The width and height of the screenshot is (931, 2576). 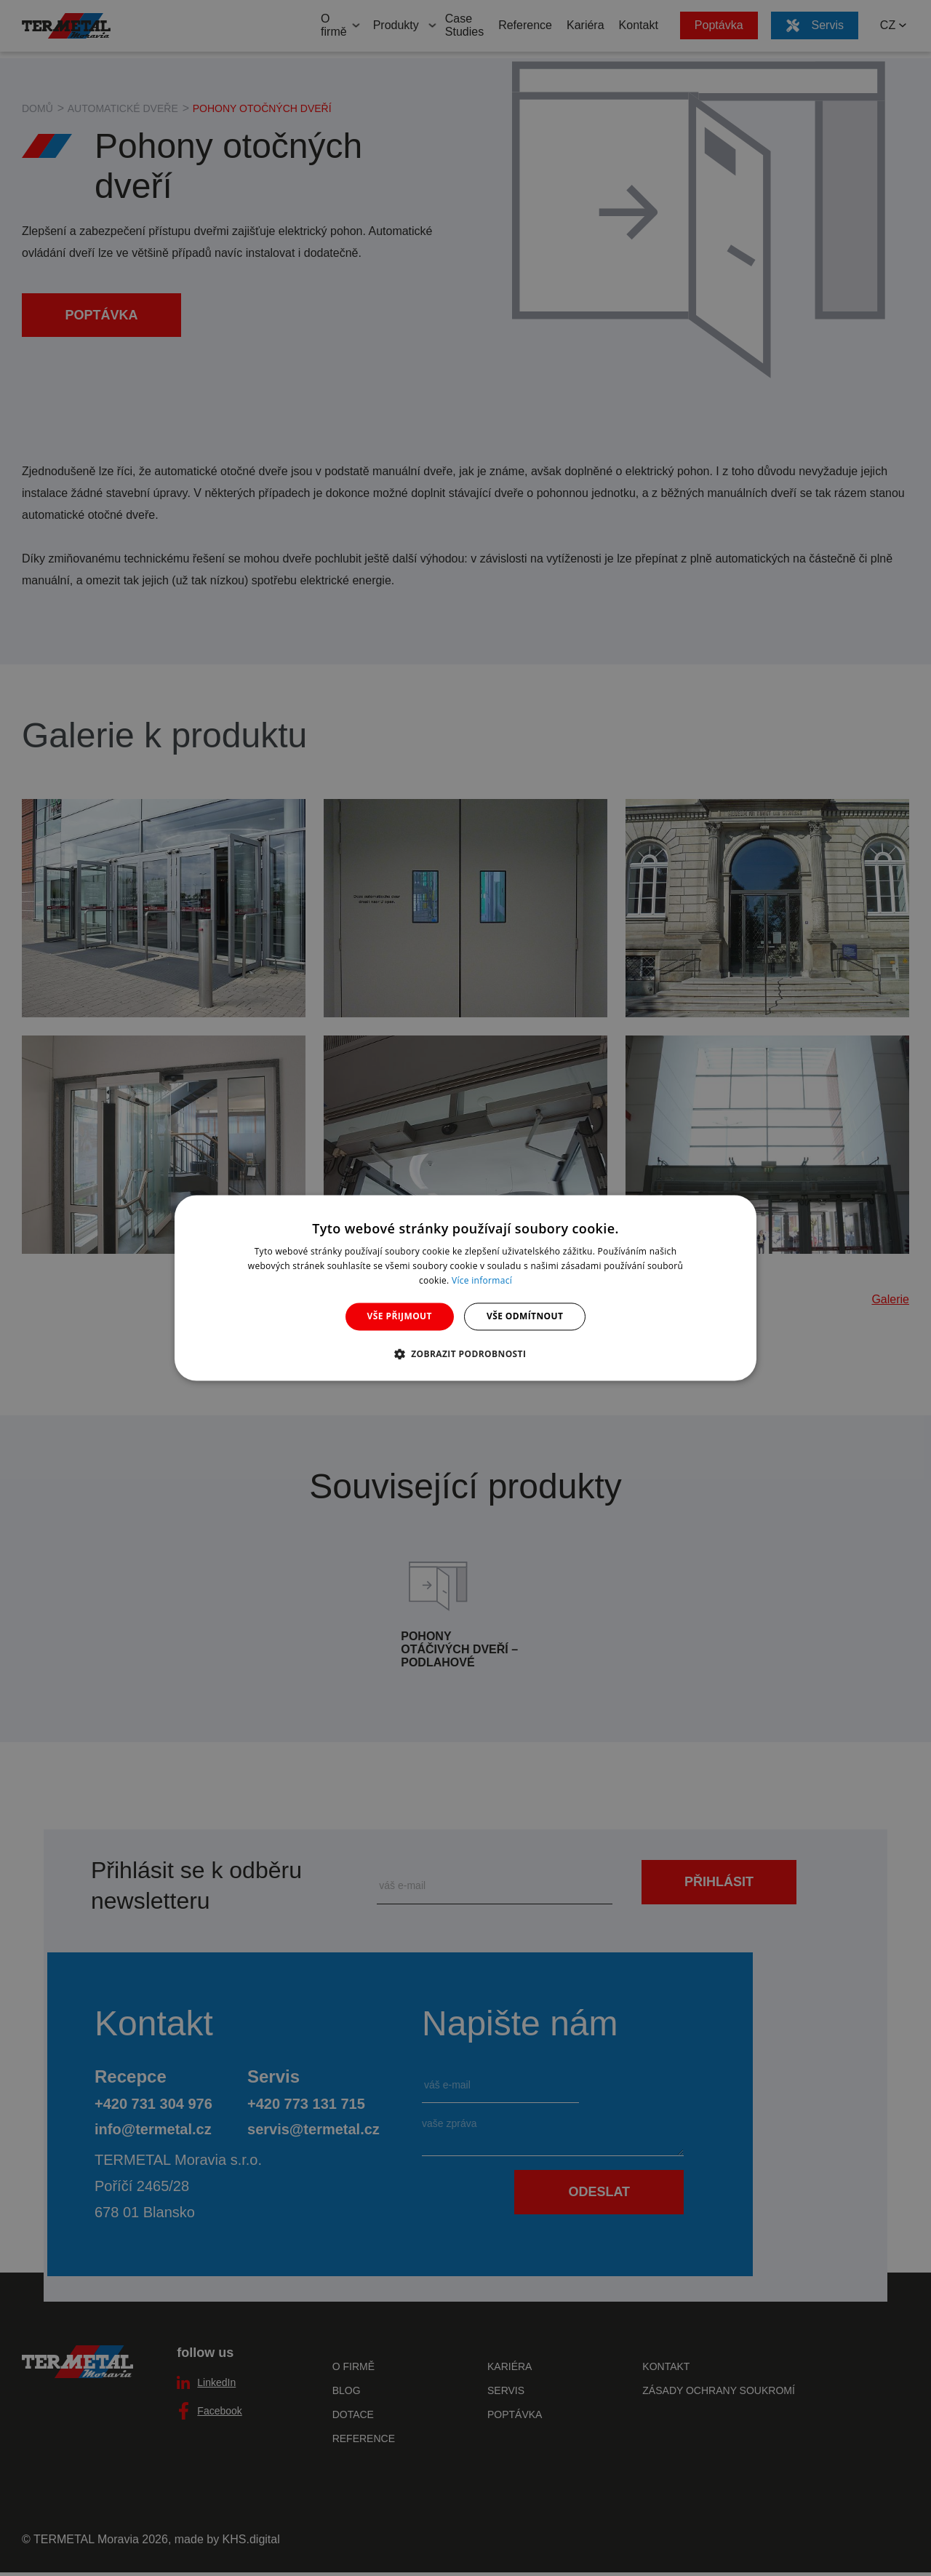 What do you see at coordinates (525, 1316) in the screenshot?
I see `Vše odmítnout [button]` at bounding box center [525, 1316].